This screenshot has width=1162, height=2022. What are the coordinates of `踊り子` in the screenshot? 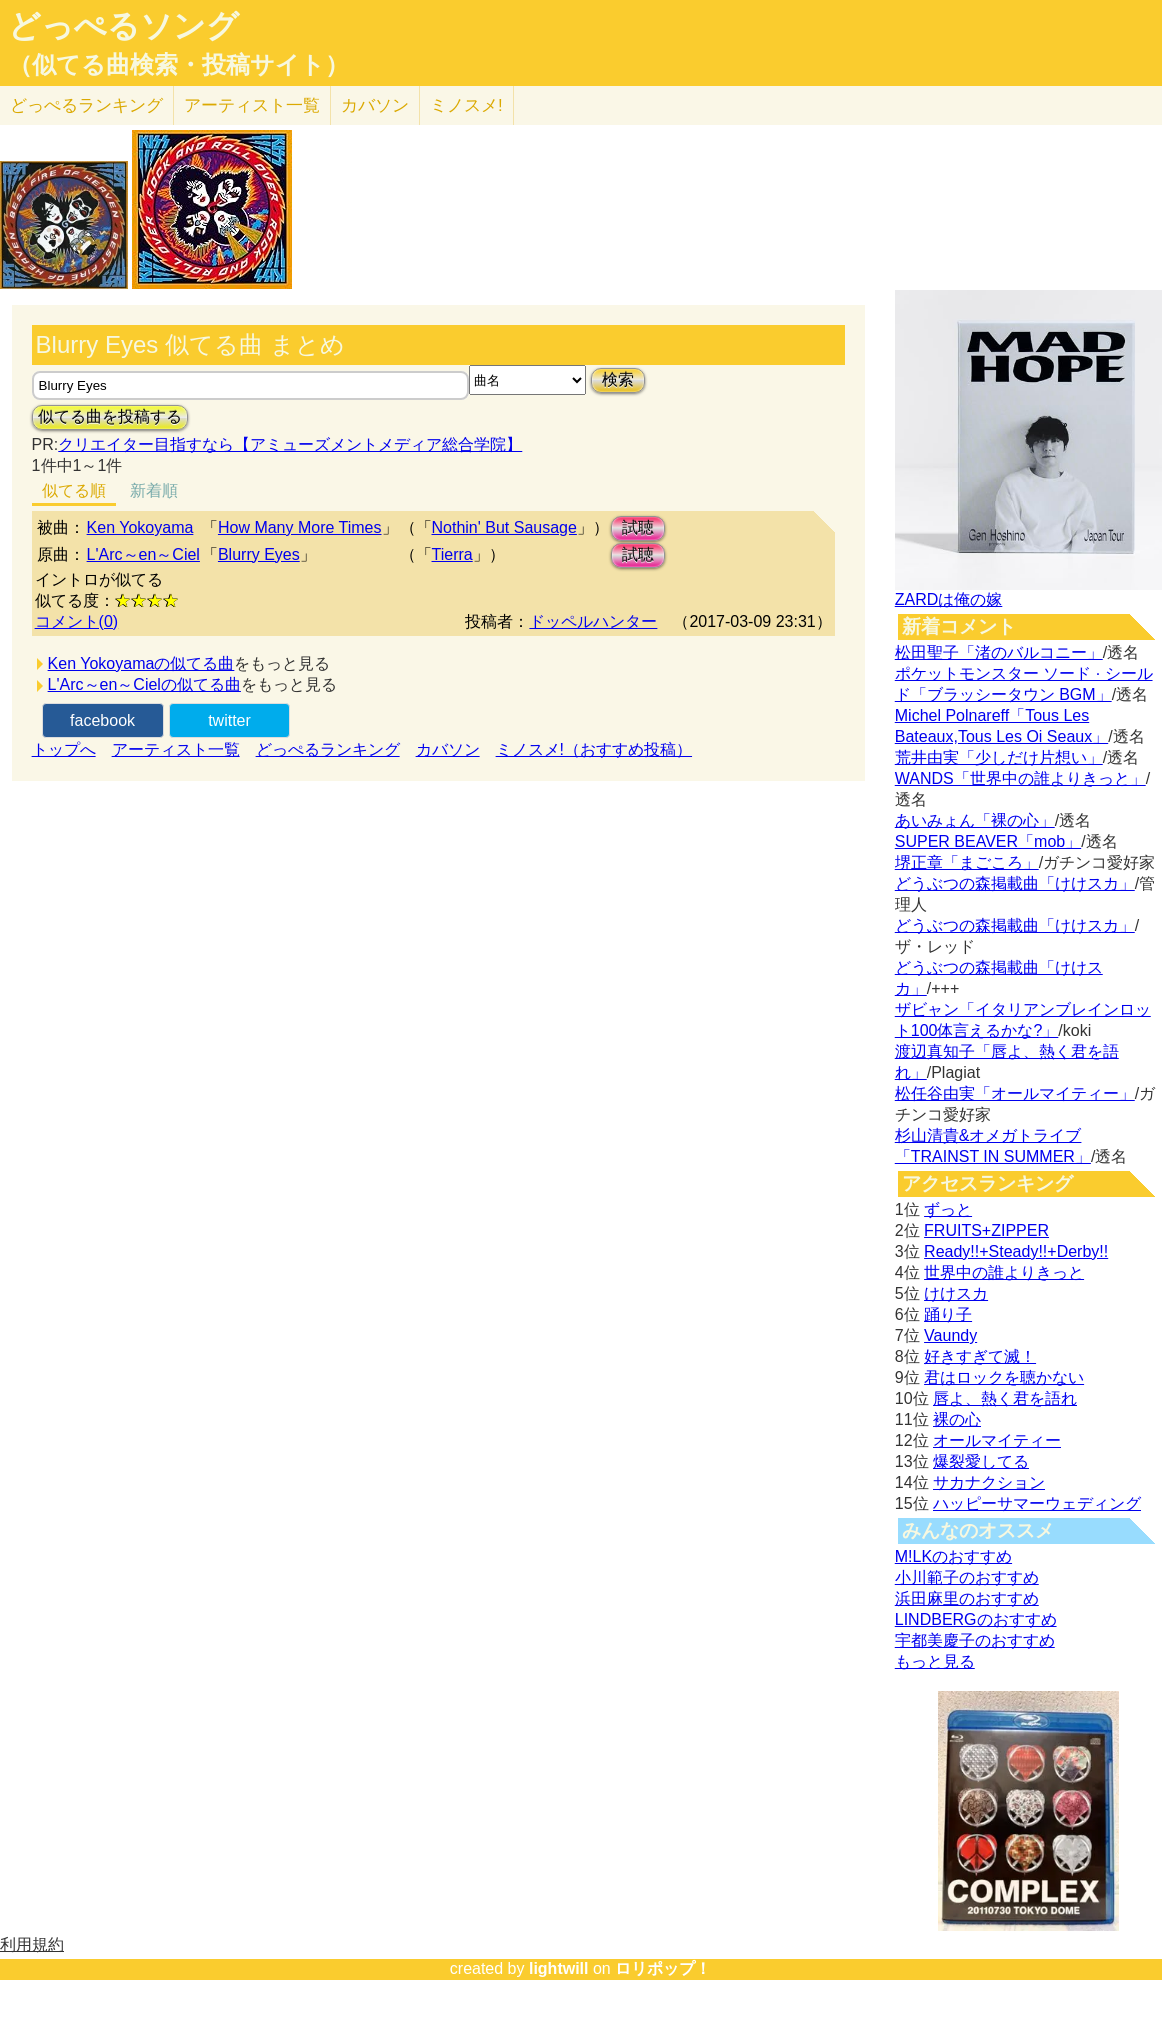 It's located at (948, 1314).